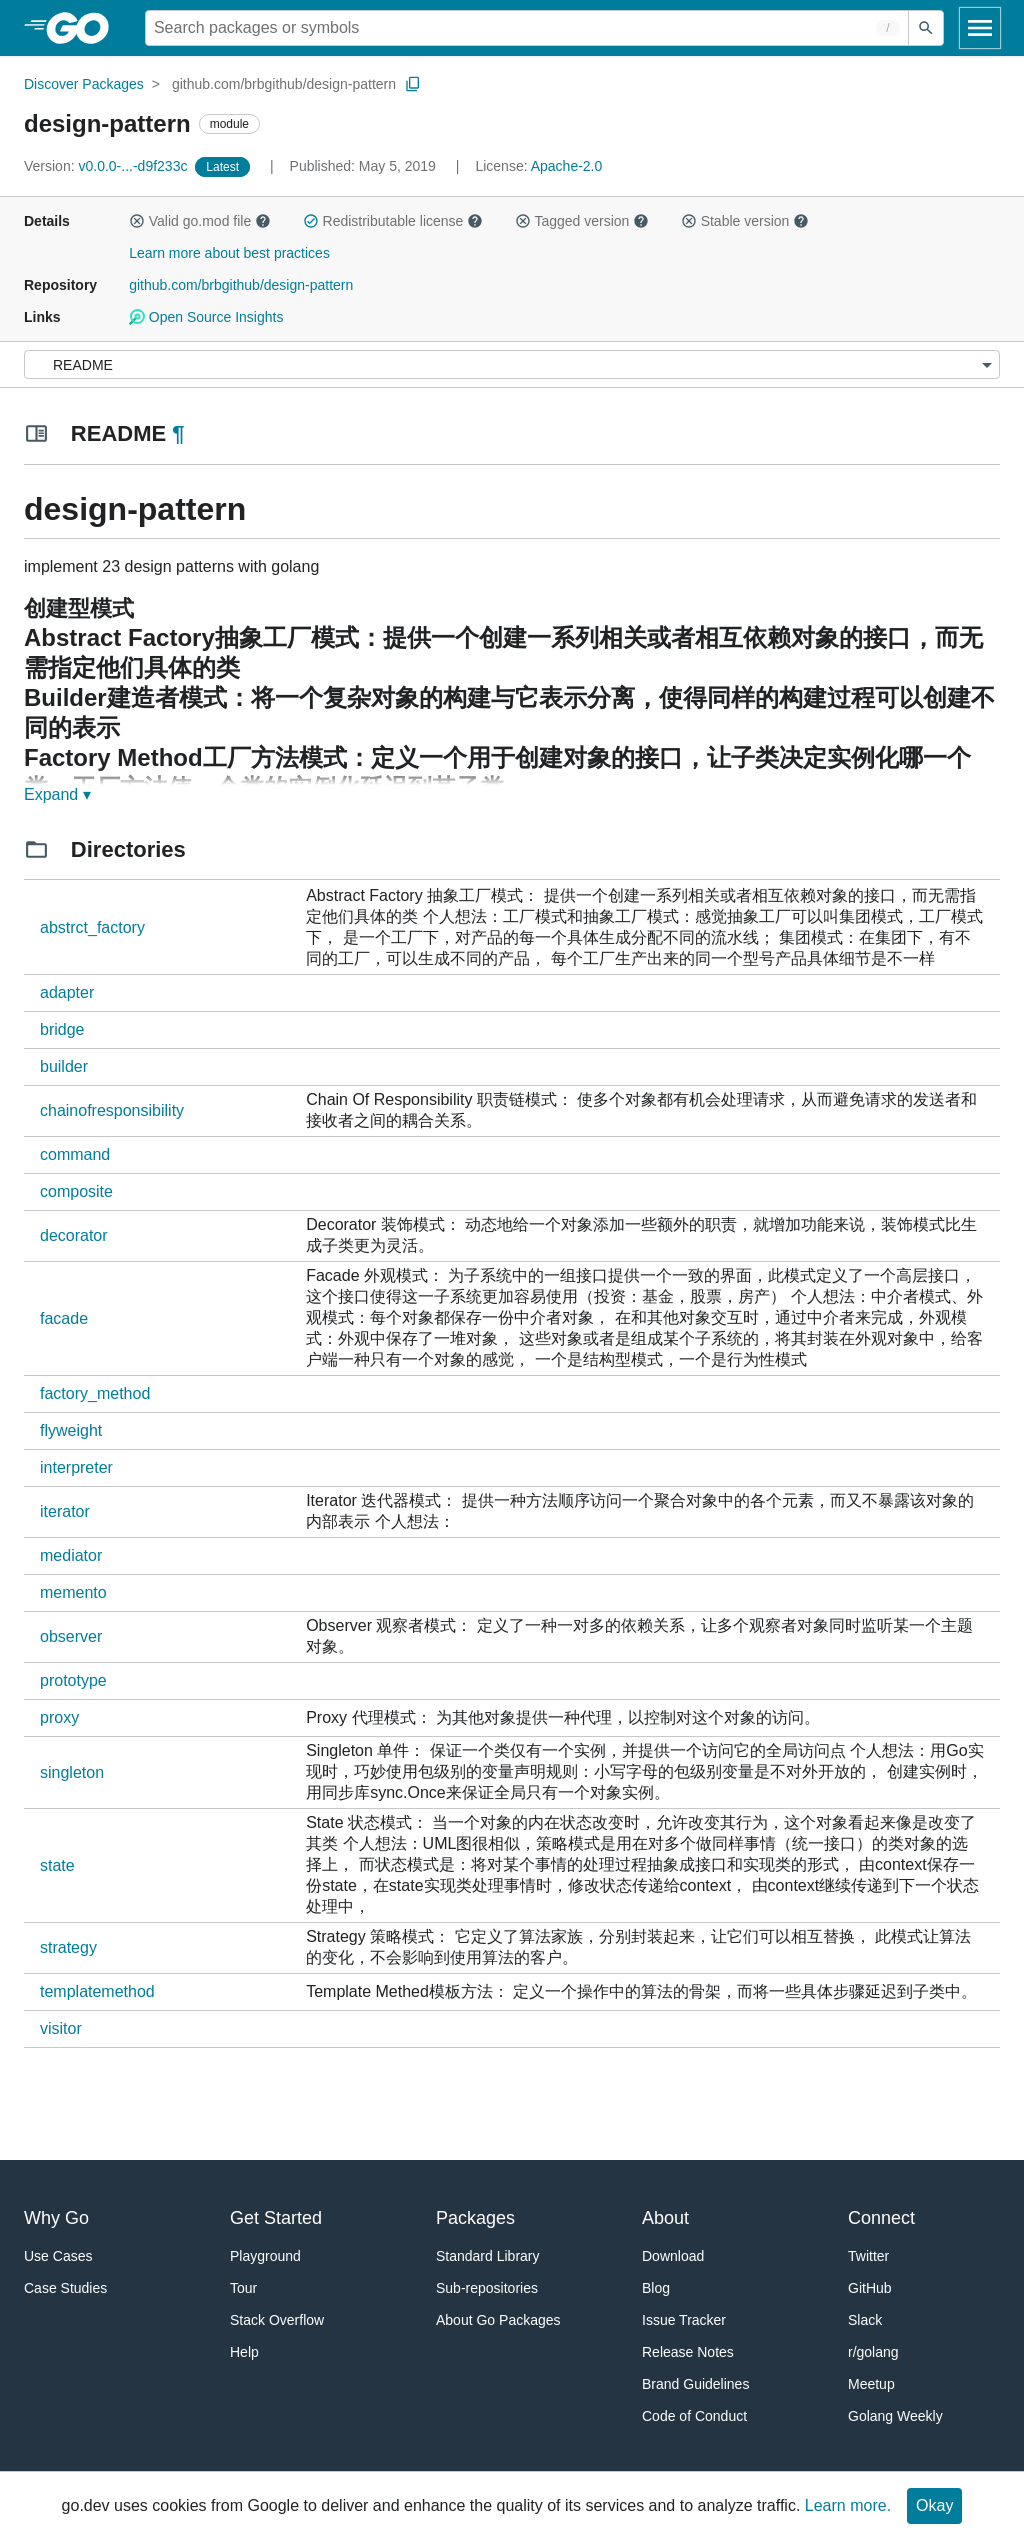 This screenshot has width=1024, height=2540. I want to click on [Open navigation], so click(980, 28).